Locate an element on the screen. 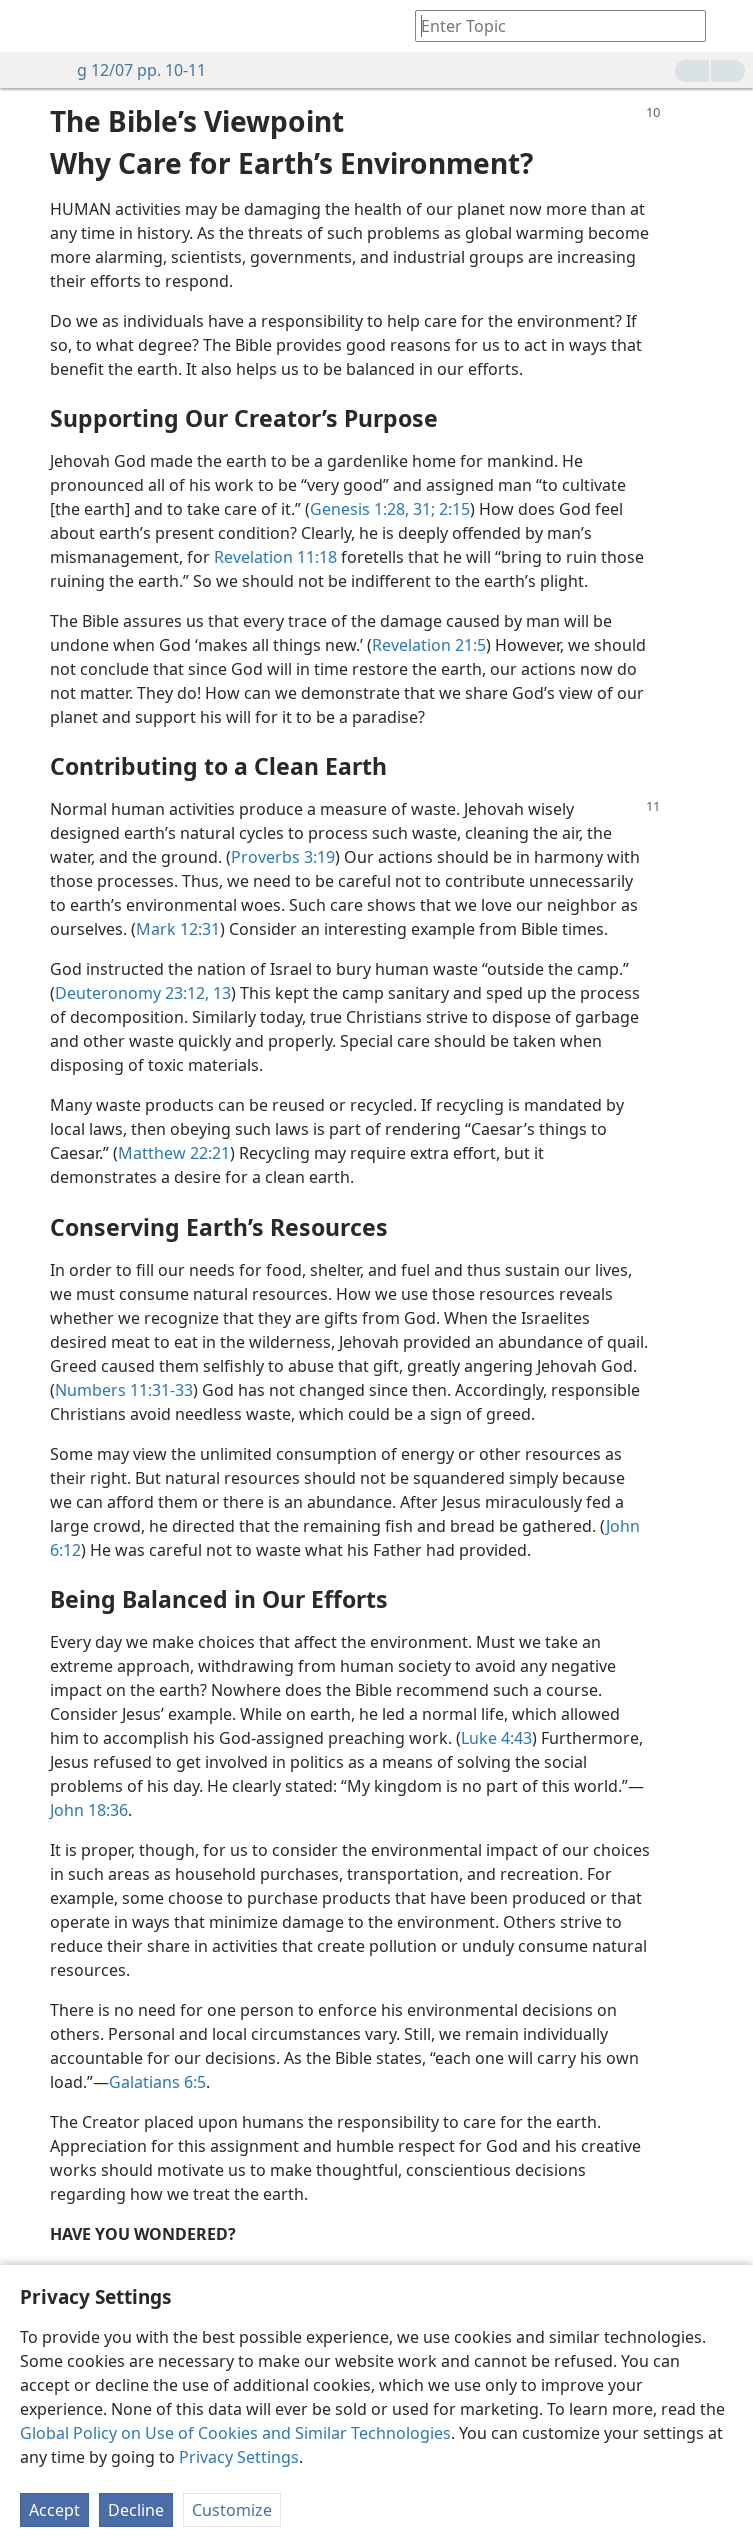 The image size is (753, 2547). 31; is located at coordinates (422, 509).